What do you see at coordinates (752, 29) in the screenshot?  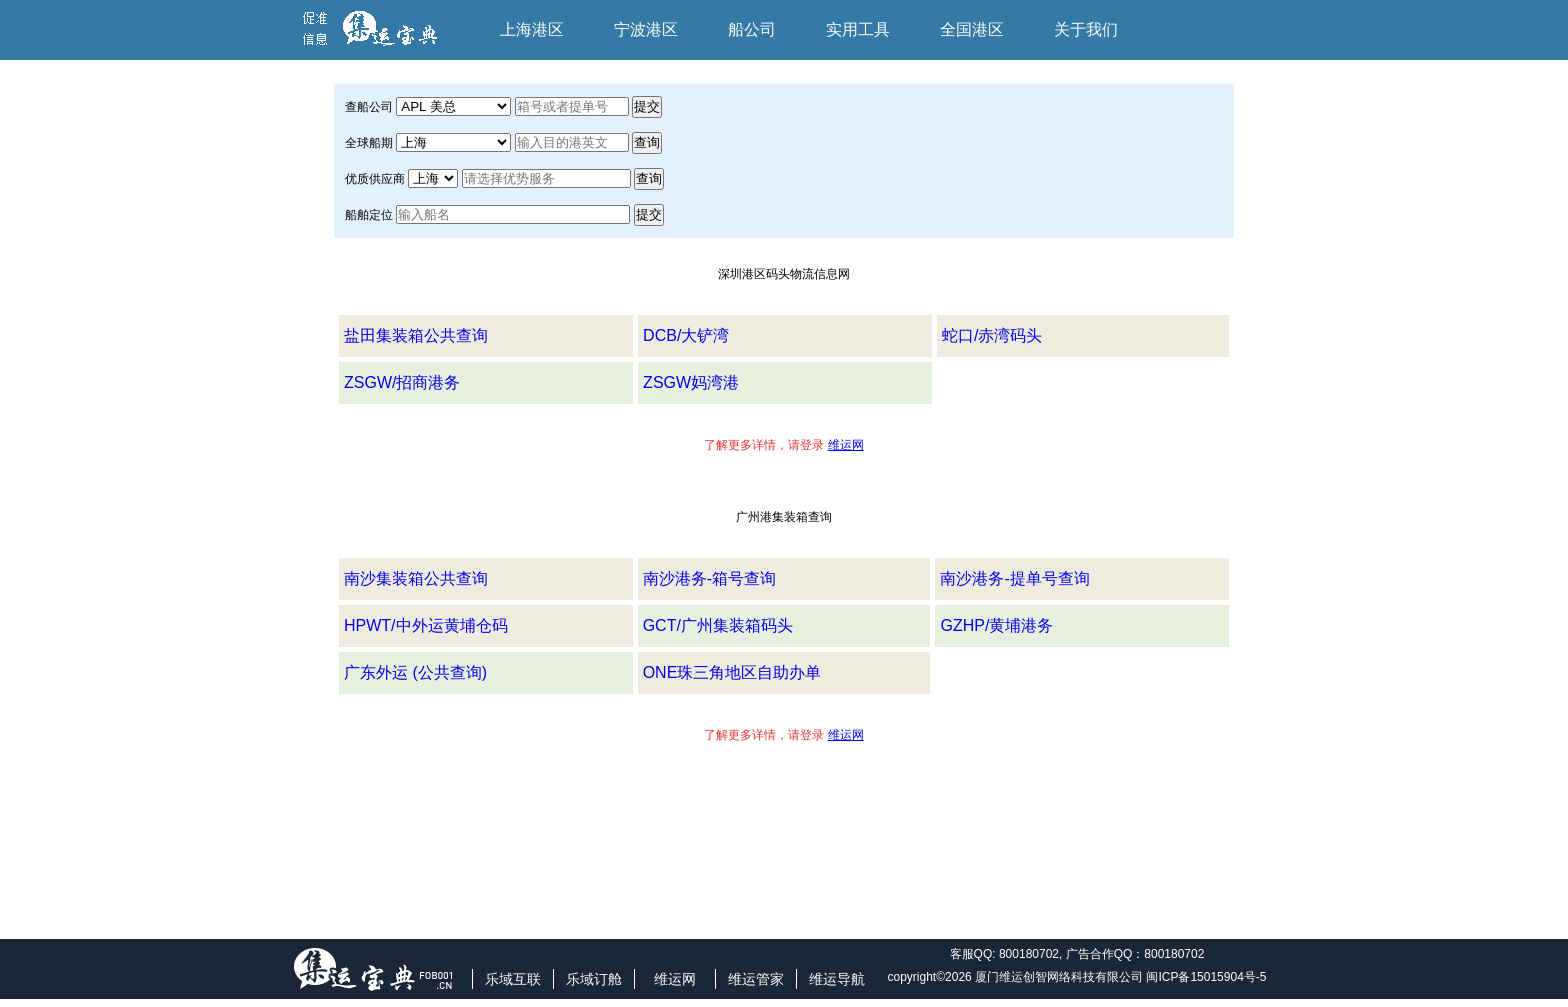 I see `船公司` at bounding box center [752, 29].